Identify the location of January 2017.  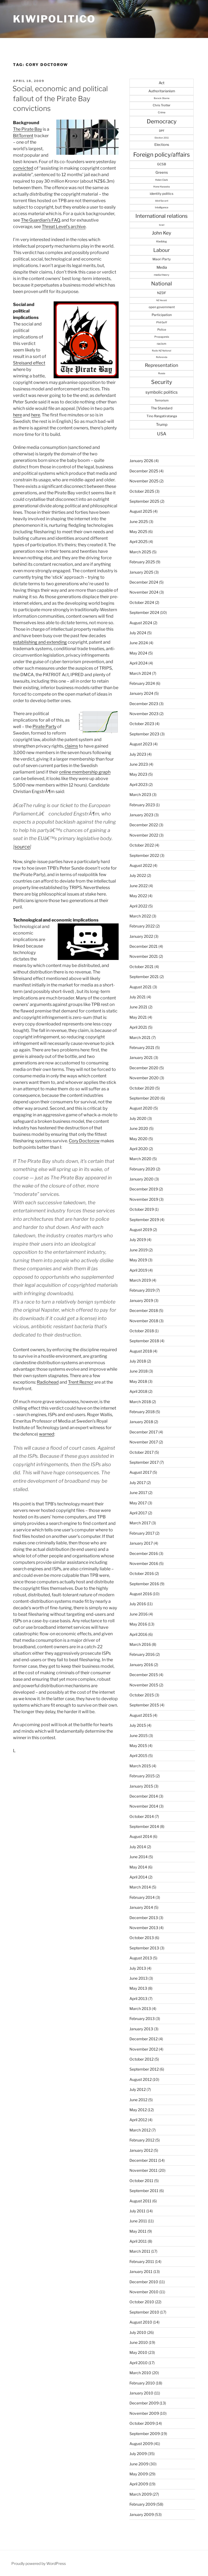
(141, 1543).